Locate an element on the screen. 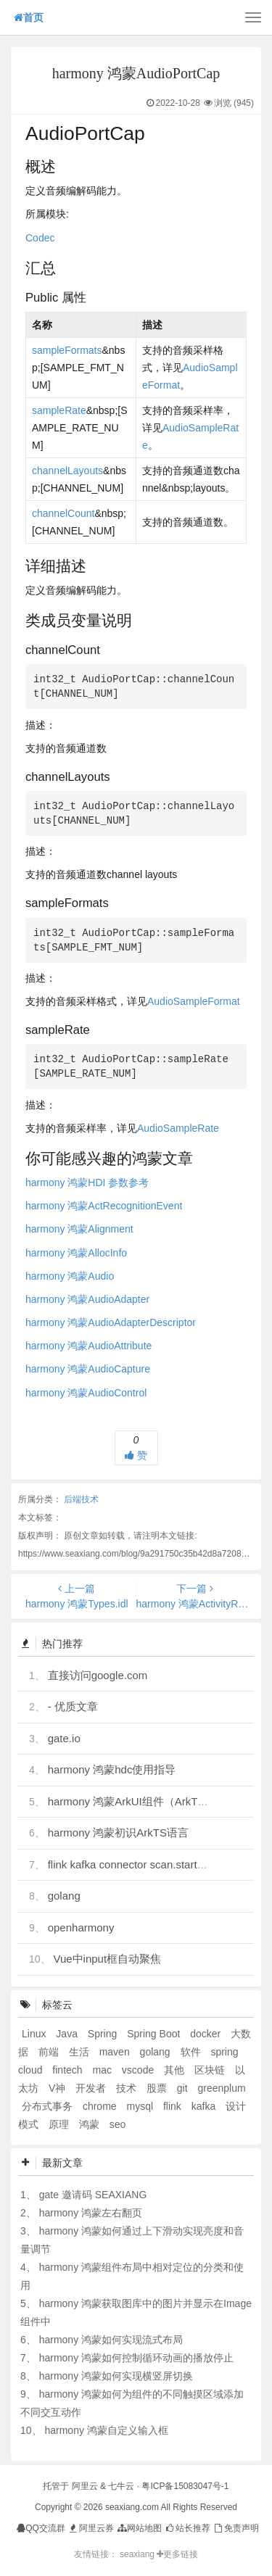 This screenshot has height=2576, width=272. 生活 is located at coordinates (80, 2052).